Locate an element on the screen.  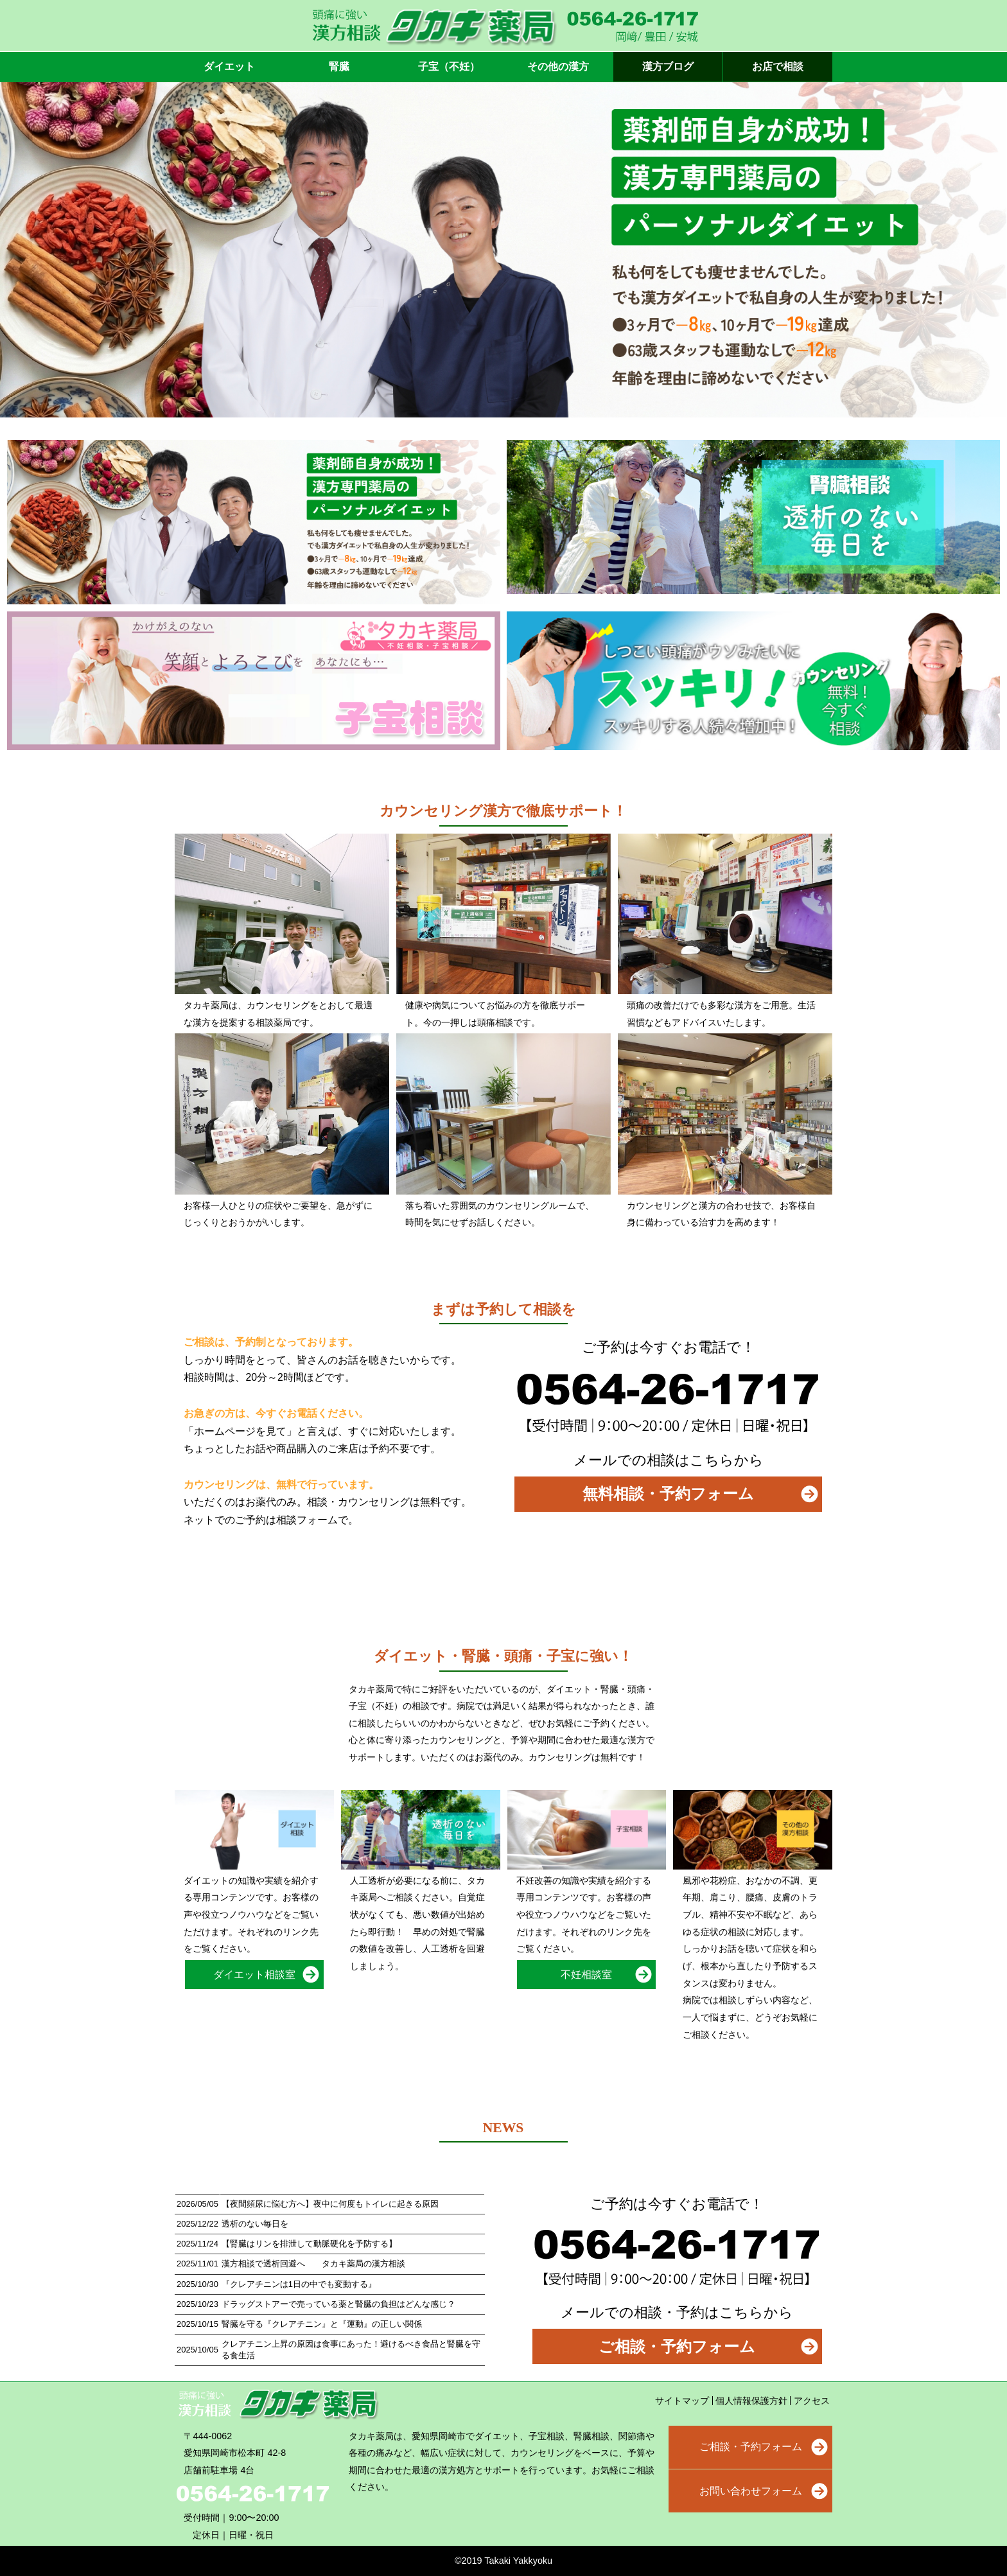
漢方相談で透析回避へ タカキ薬局の漢方相談 is located at coordinates (313, 2263).